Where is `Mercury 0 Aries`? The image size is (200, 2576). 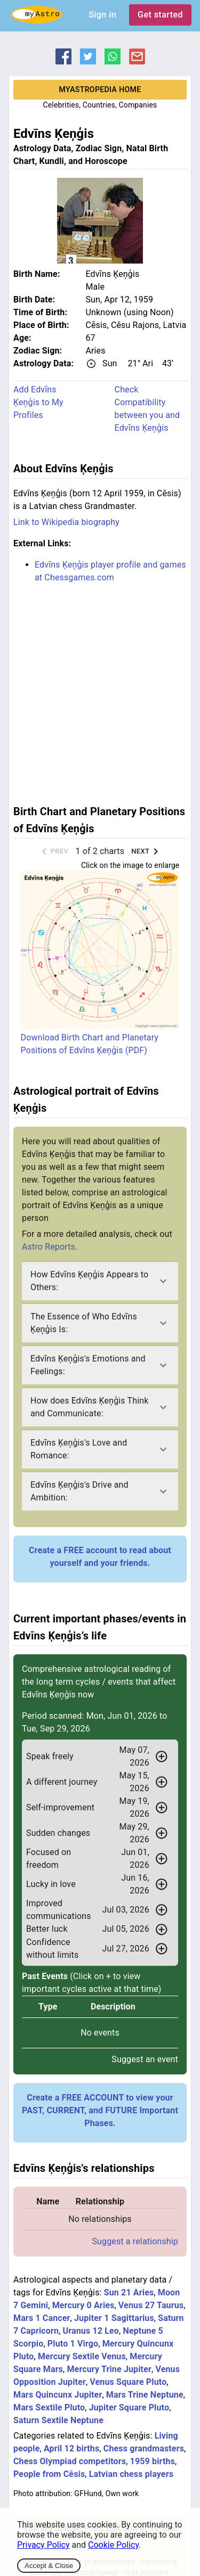
Mercury 0 Aries is located at coordinates (83, 2305).